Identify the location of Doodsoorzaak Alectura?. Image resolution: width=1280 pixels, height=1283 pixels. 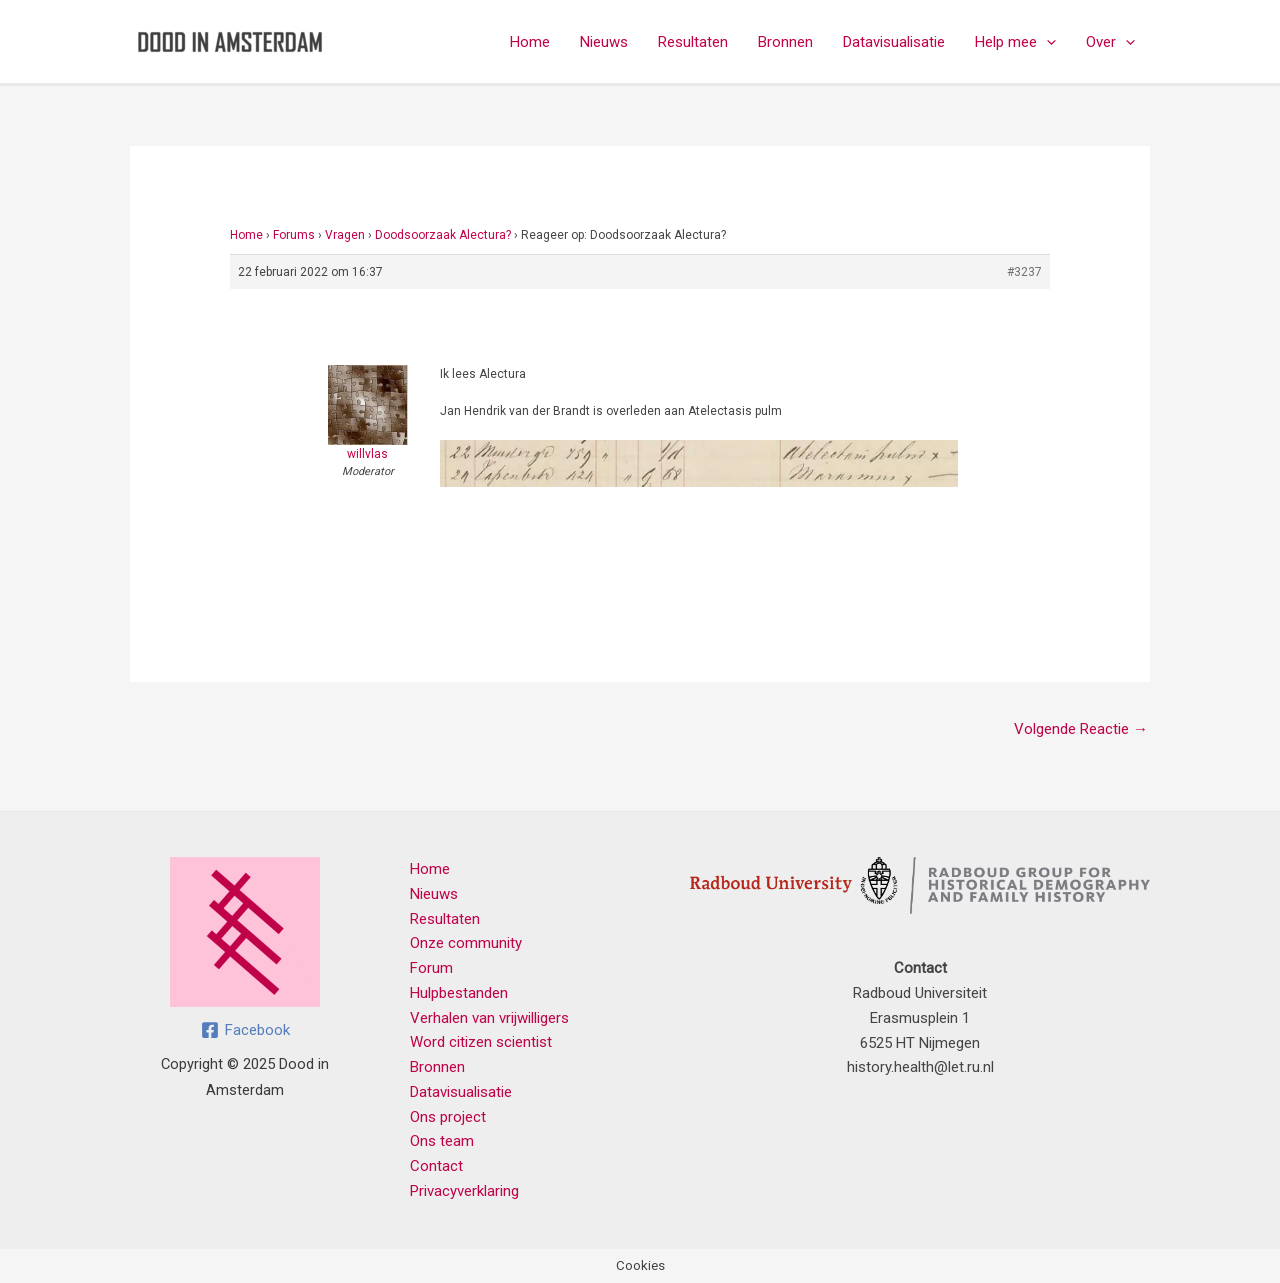
(443, 235).